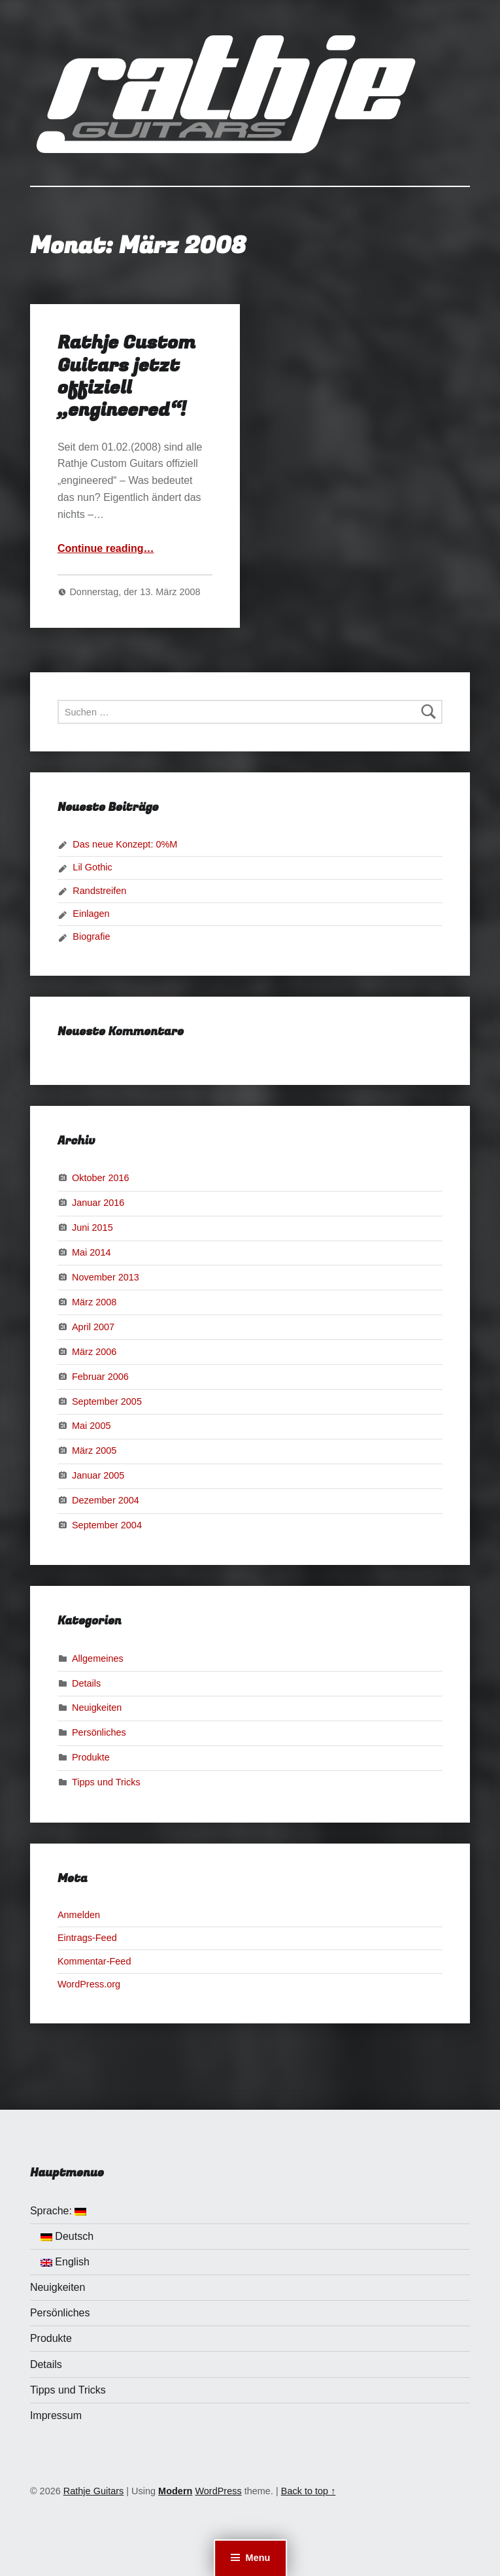 The image size is (500, 2576). What do you see at coordinates (91, 936) in the screenshot?
I see `Biografie` at bounding box center [91, 936].